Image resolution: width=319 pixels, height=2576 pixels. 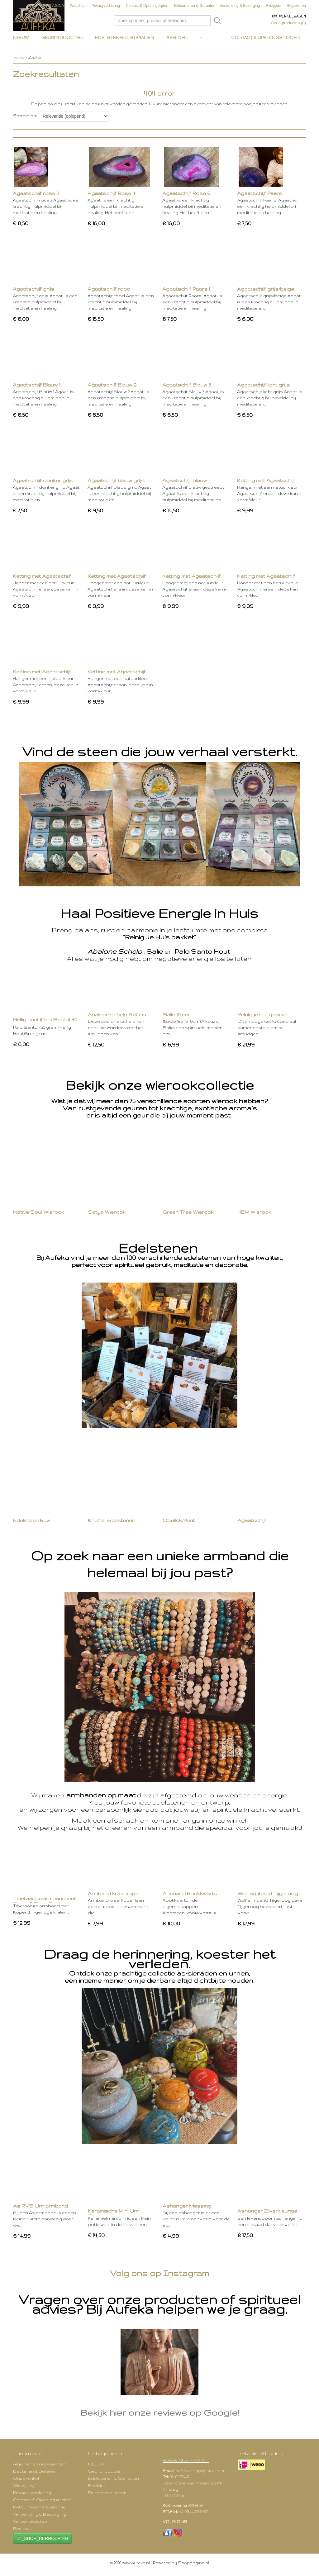 What do you see at coordinates (38, 1212) in the screenshot?
I see `Native Soul Wierook` at bounding box center [38, 1212].